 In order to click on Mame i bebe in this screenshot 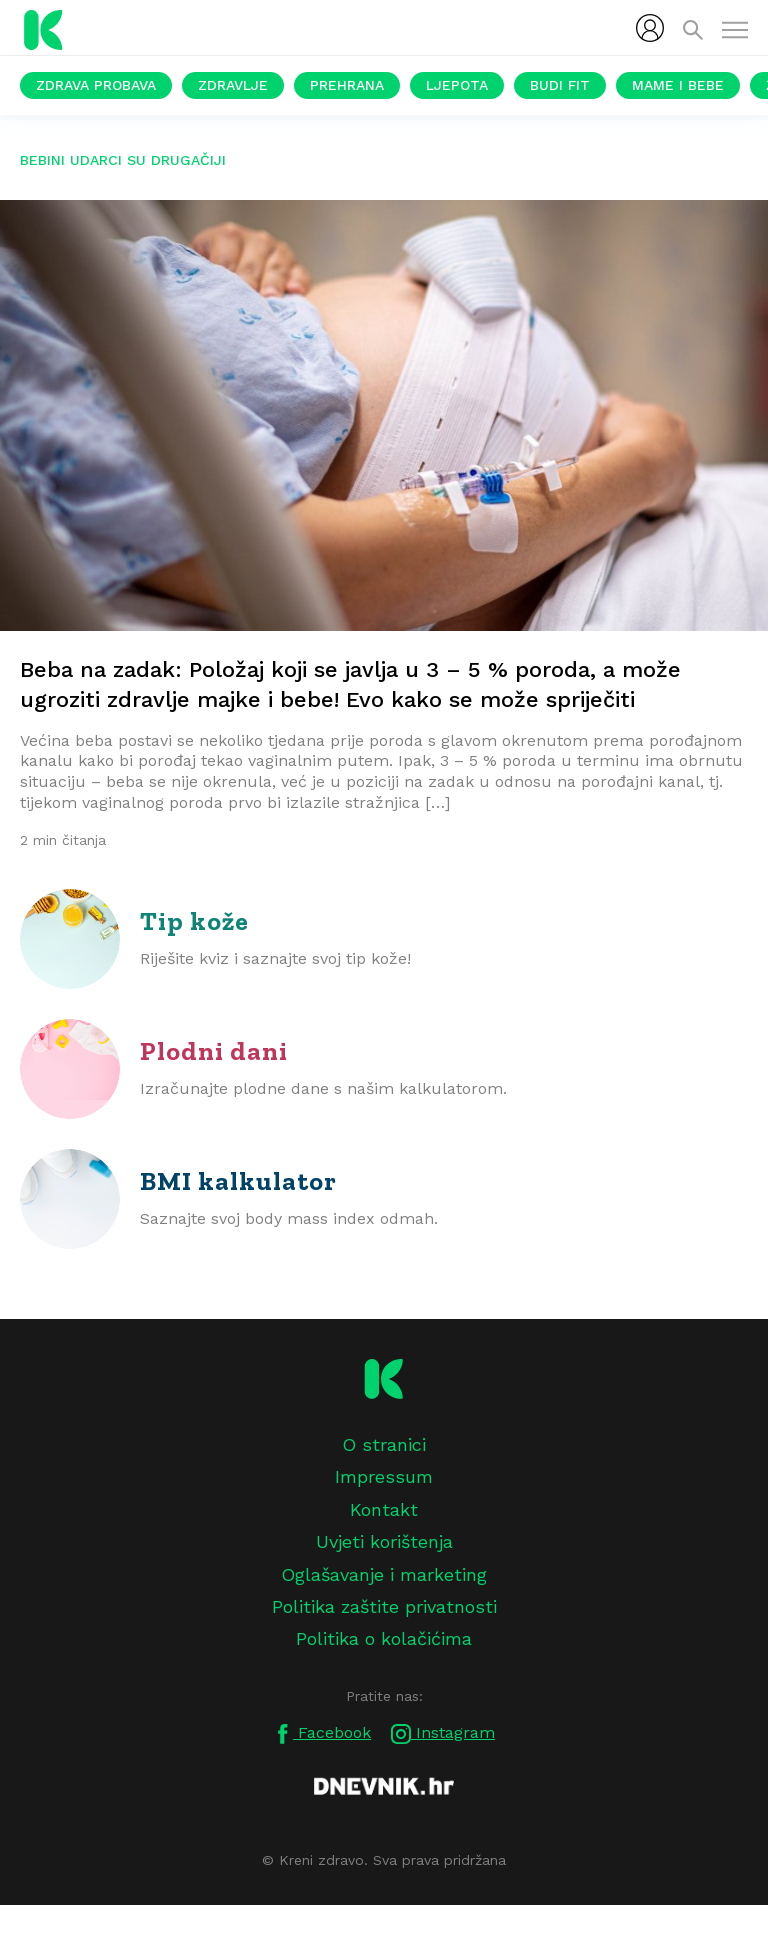, I will do `click(678, 85)`.